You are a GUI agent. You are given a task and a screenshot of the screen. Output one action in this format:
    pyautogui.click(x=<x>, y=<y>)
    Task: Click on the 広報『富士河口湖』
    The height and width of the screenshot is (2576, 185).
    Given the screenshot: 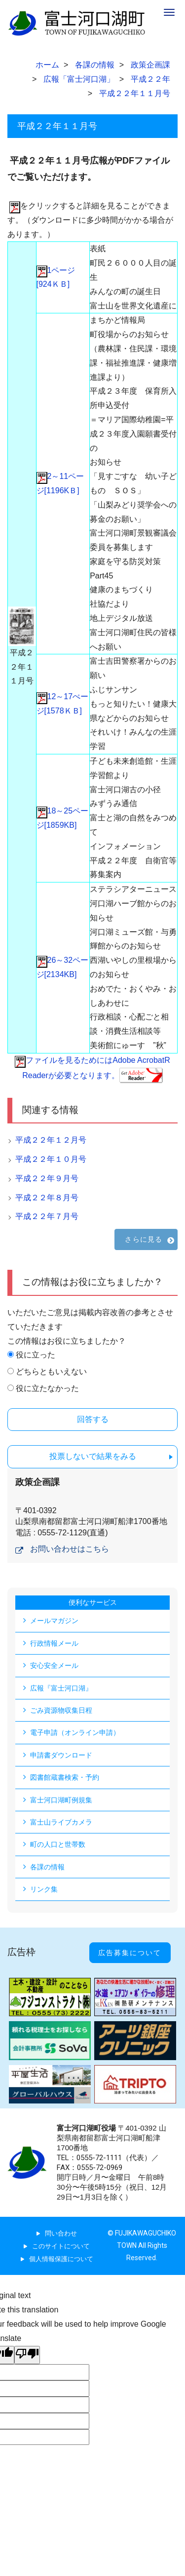 What is the action you would take?
    pyautogui.click(x=61, y=1688)
    